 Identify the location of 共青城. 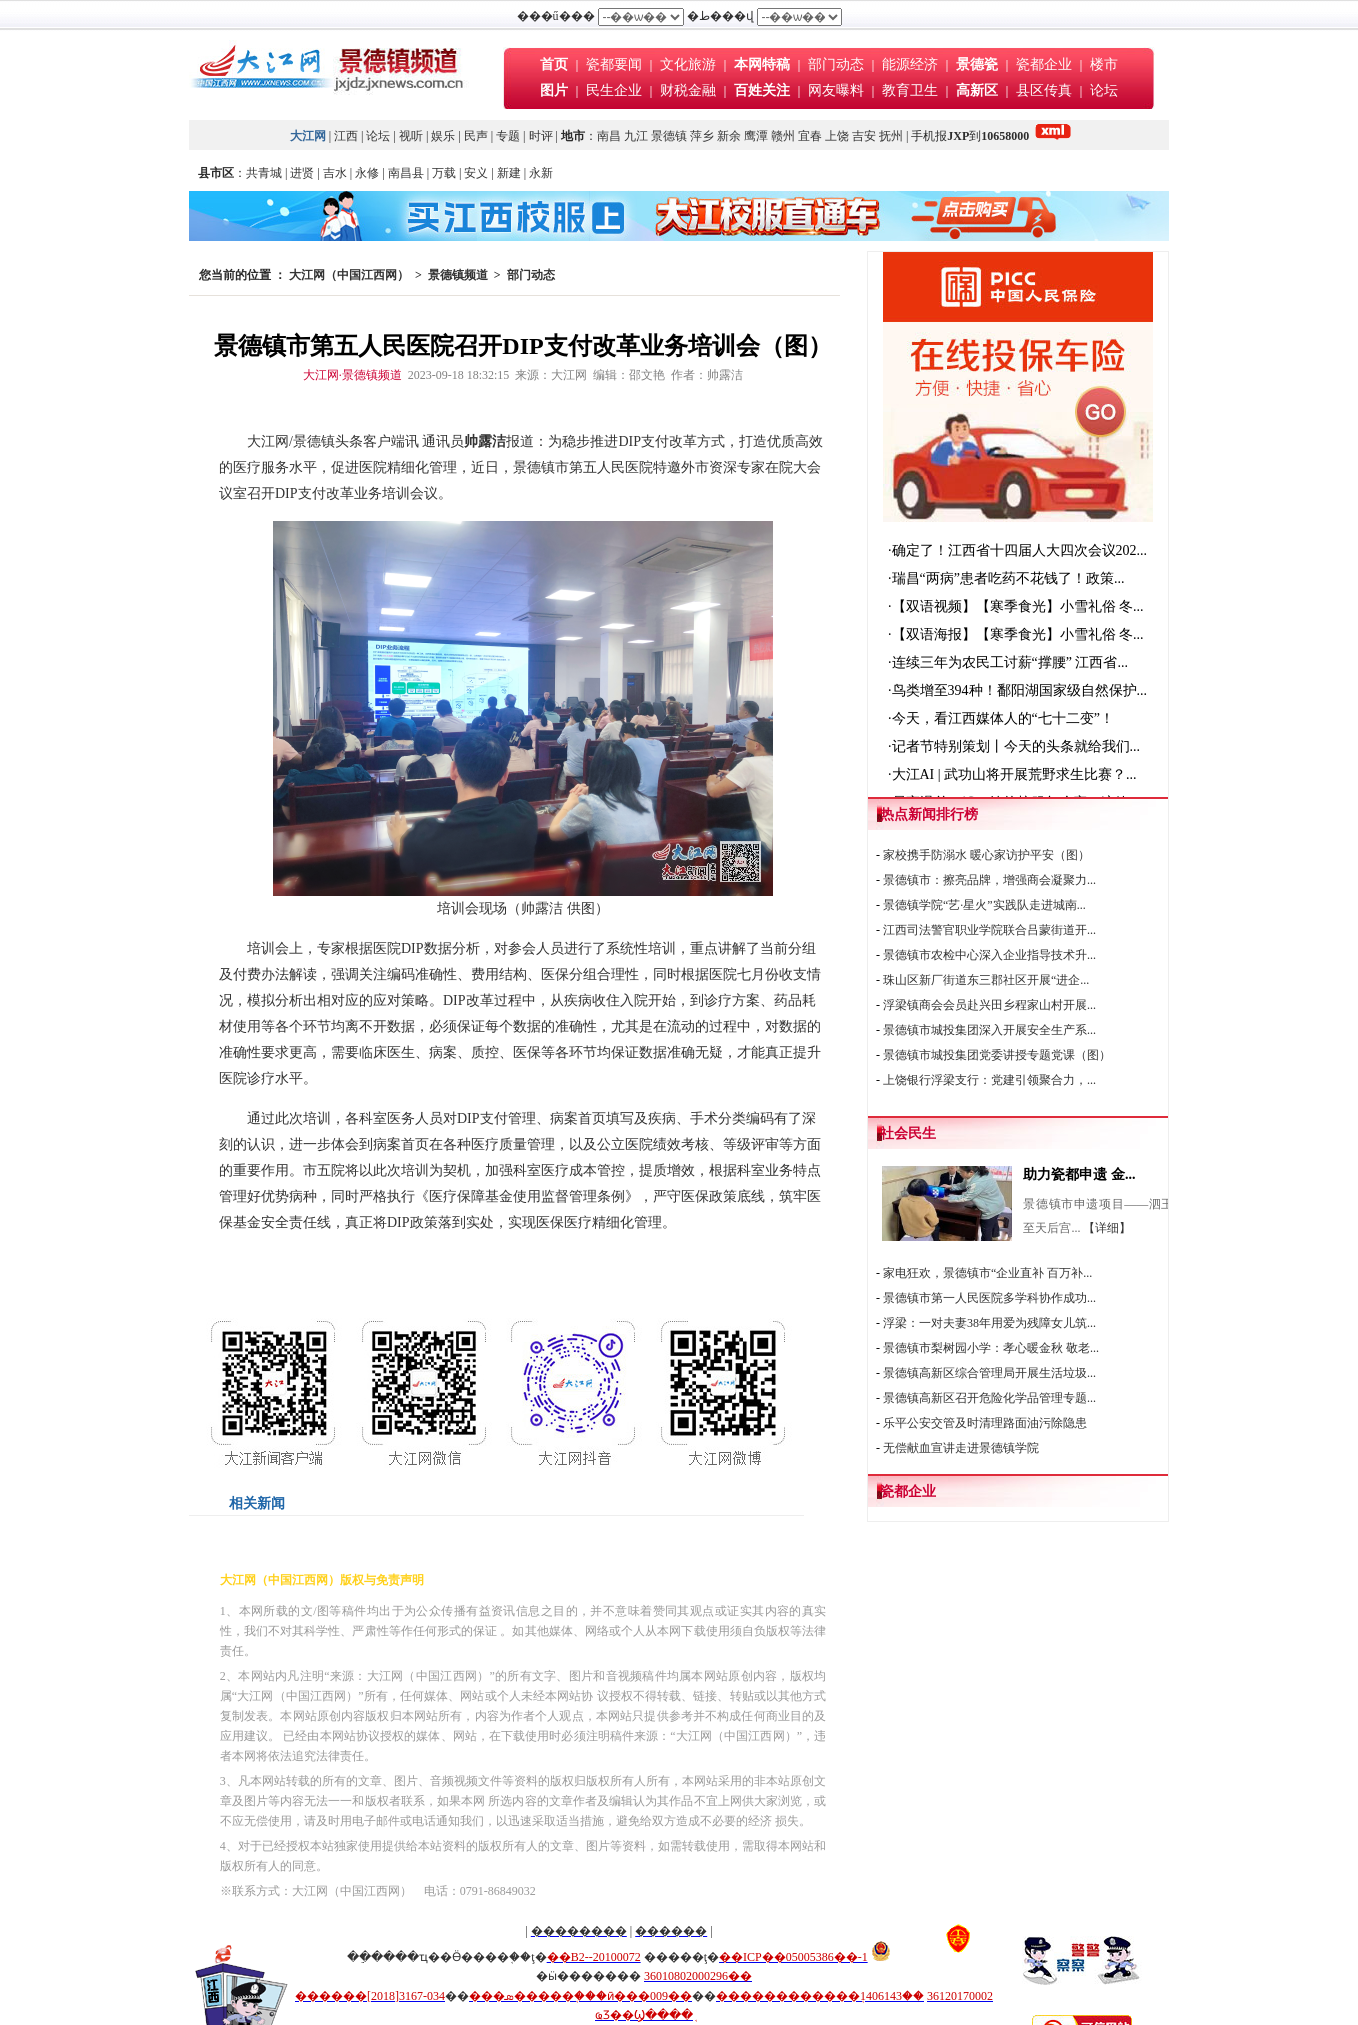
(264, 173).